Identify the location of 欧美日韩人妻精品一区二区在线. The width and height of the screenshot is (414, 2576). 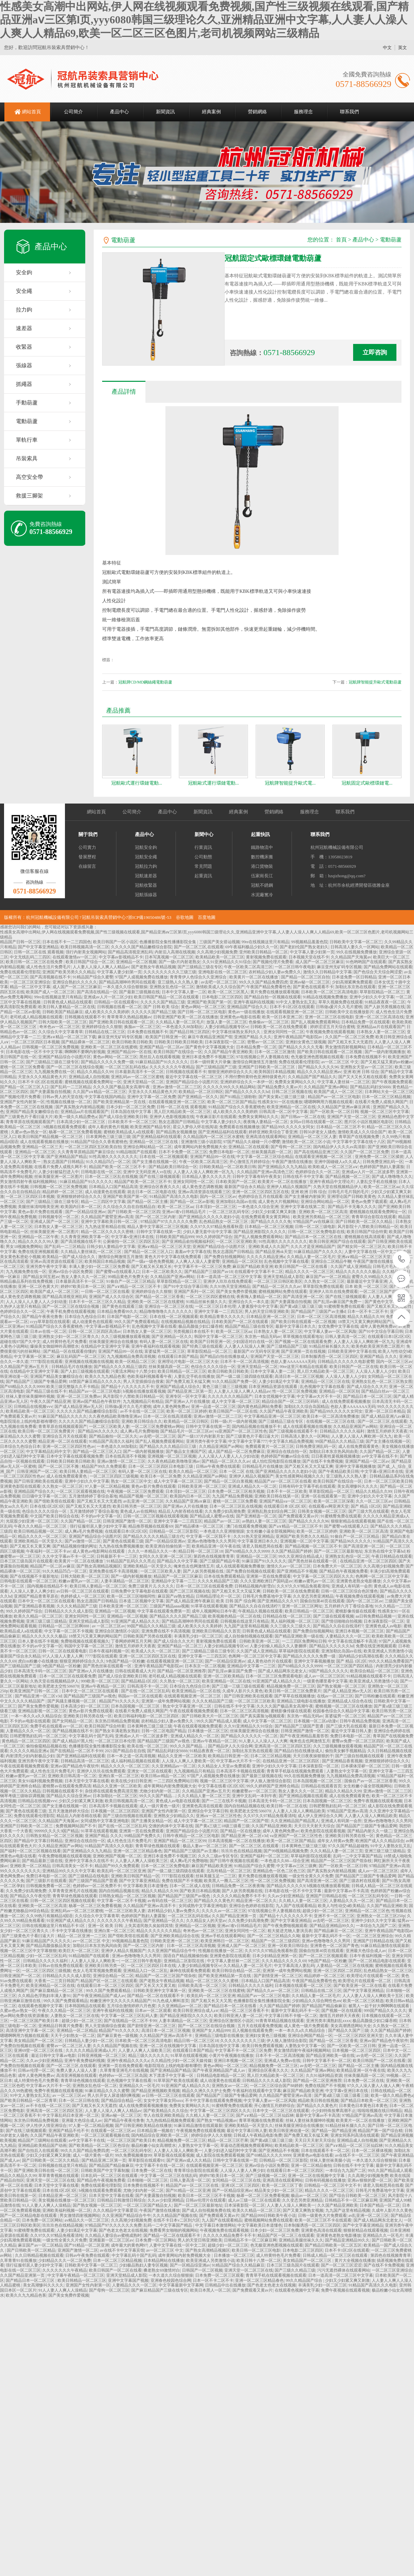
(66, 1006).